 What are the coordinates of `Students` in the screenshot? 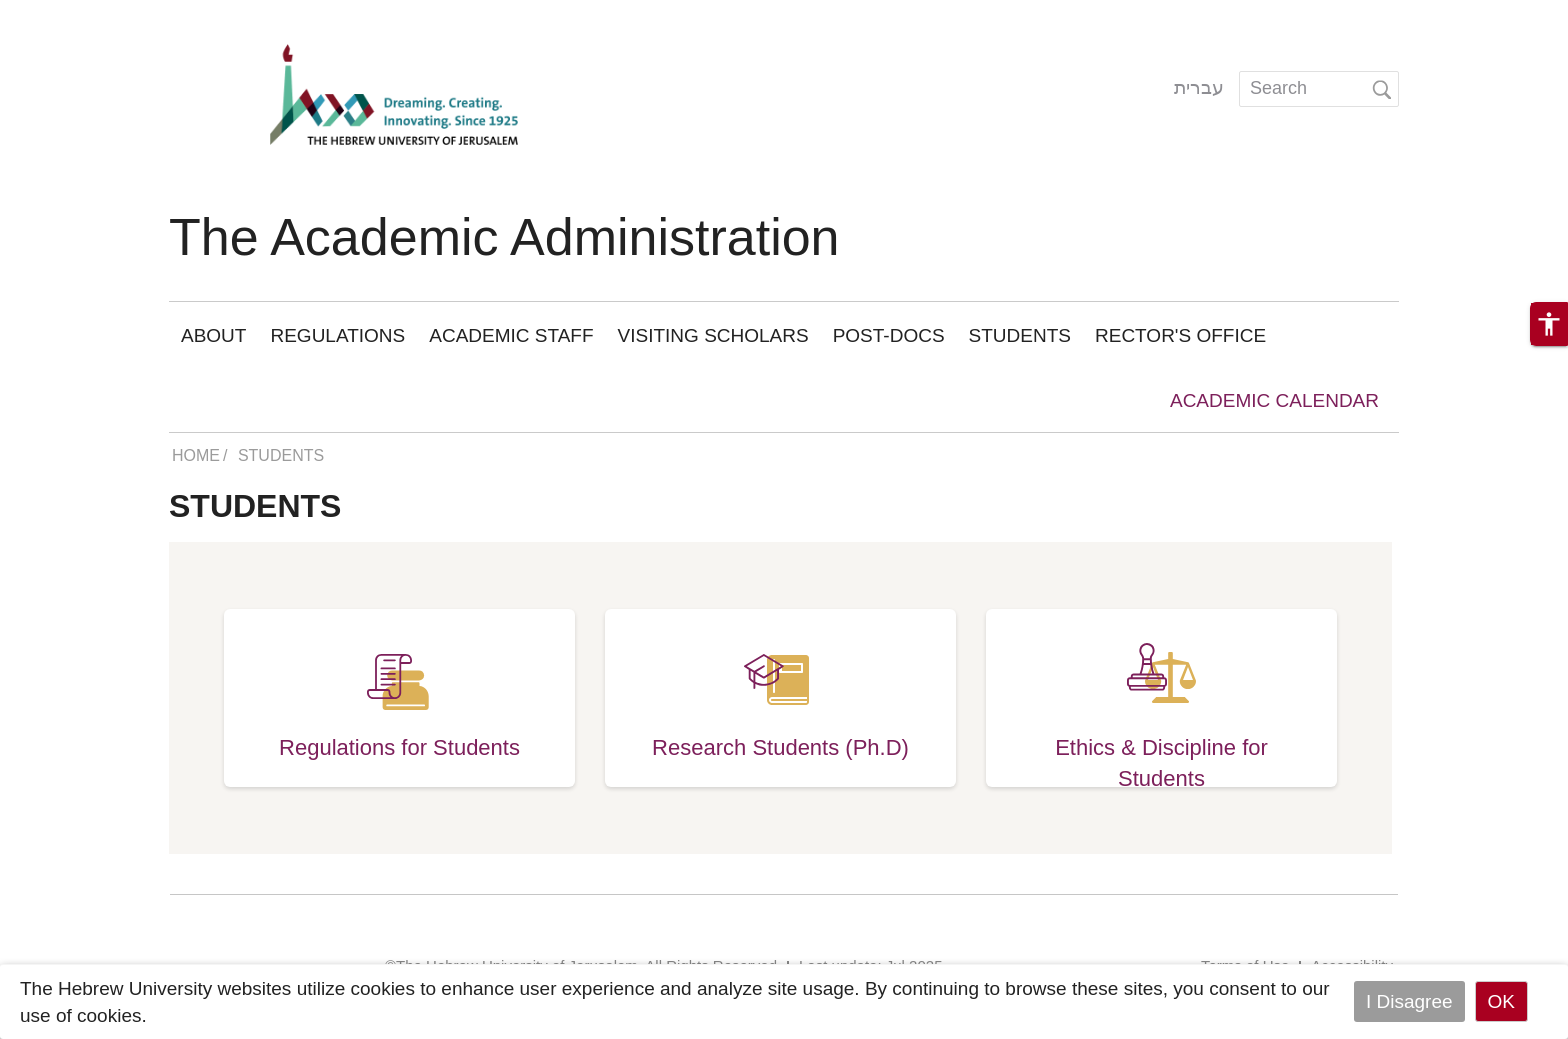 It's located at (1020, 335).